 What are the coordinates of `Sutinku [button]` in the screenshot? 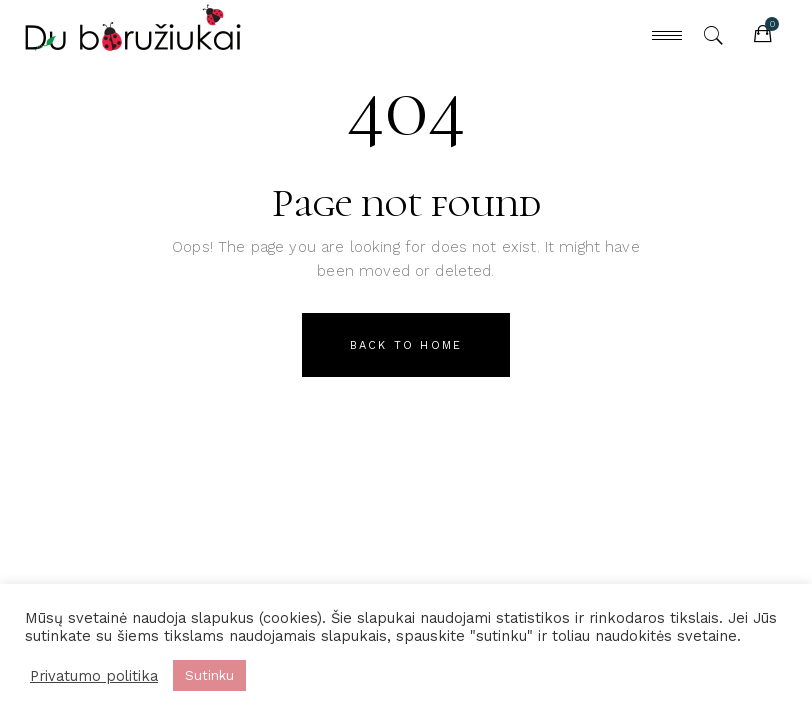 It's located at (209, 675).